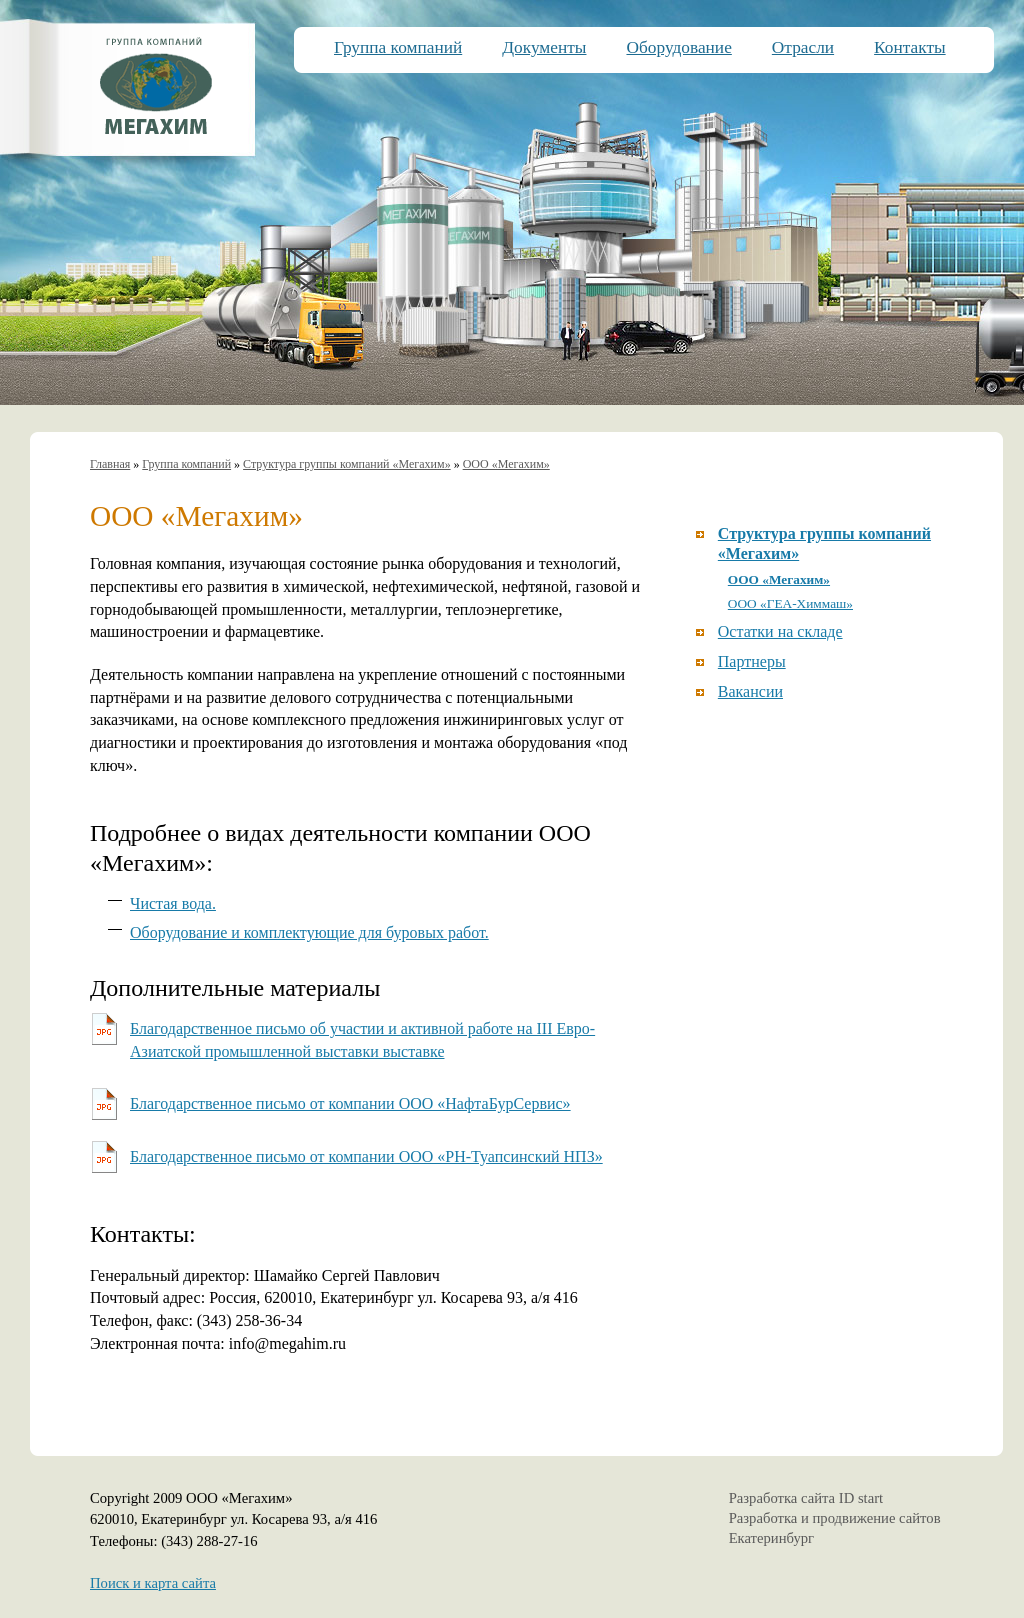 The width and height of the screenshot is (1024, 1618). What do you see at coordinates (350, 1103) in the screenshot?
I see `Благодарственное письмо от компании ООО «НафтаБурСервис»` at bounding box center [350, 1103].